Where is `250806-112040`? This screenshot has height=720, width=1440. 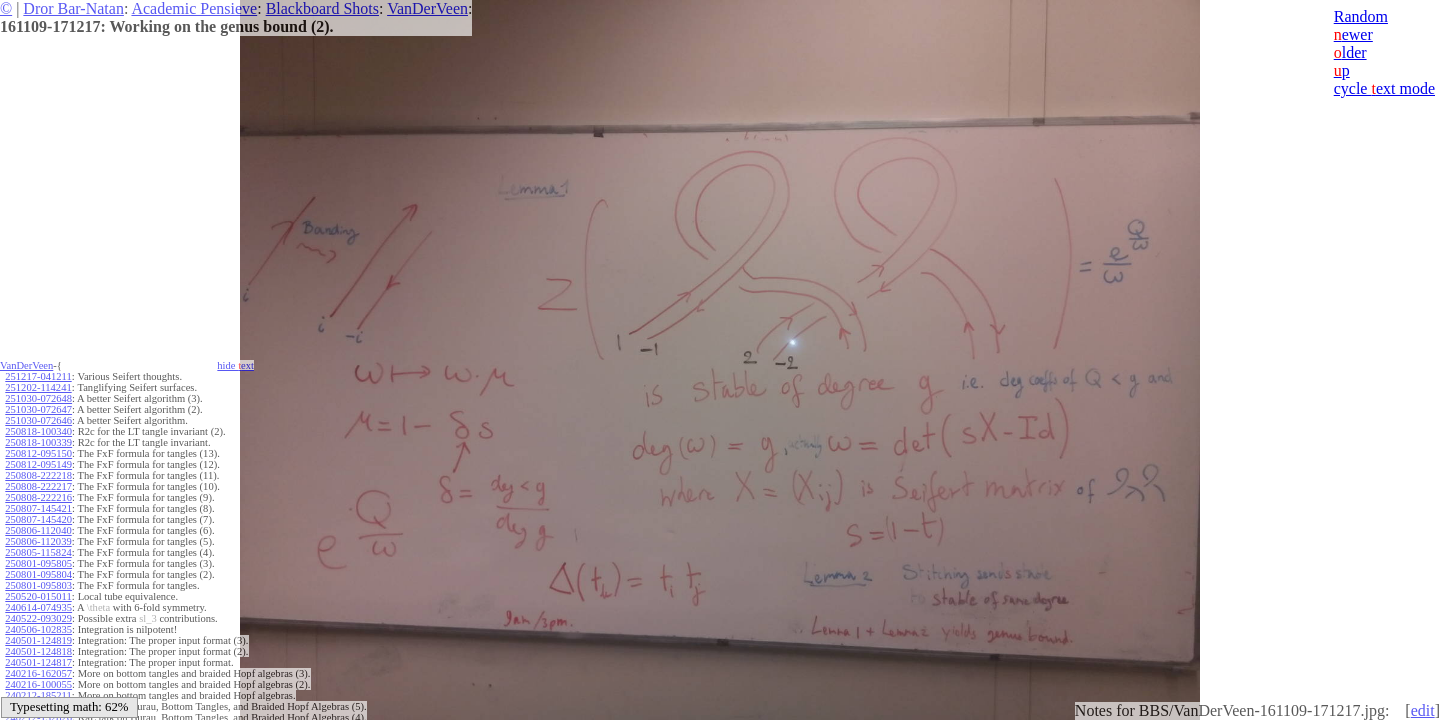 250806-112040 is located at coordinates (38, 530).